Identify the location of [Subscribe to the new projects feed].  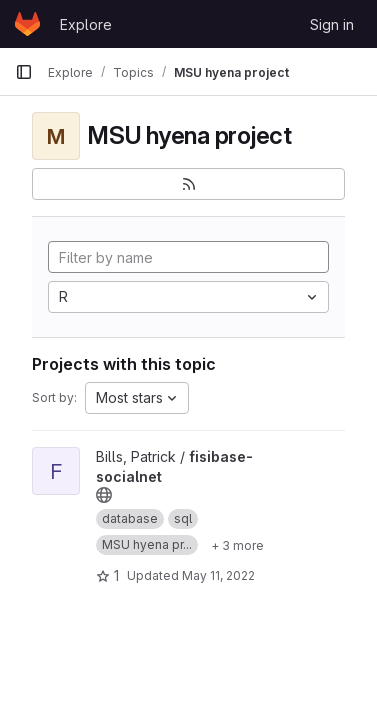
(188, 184).